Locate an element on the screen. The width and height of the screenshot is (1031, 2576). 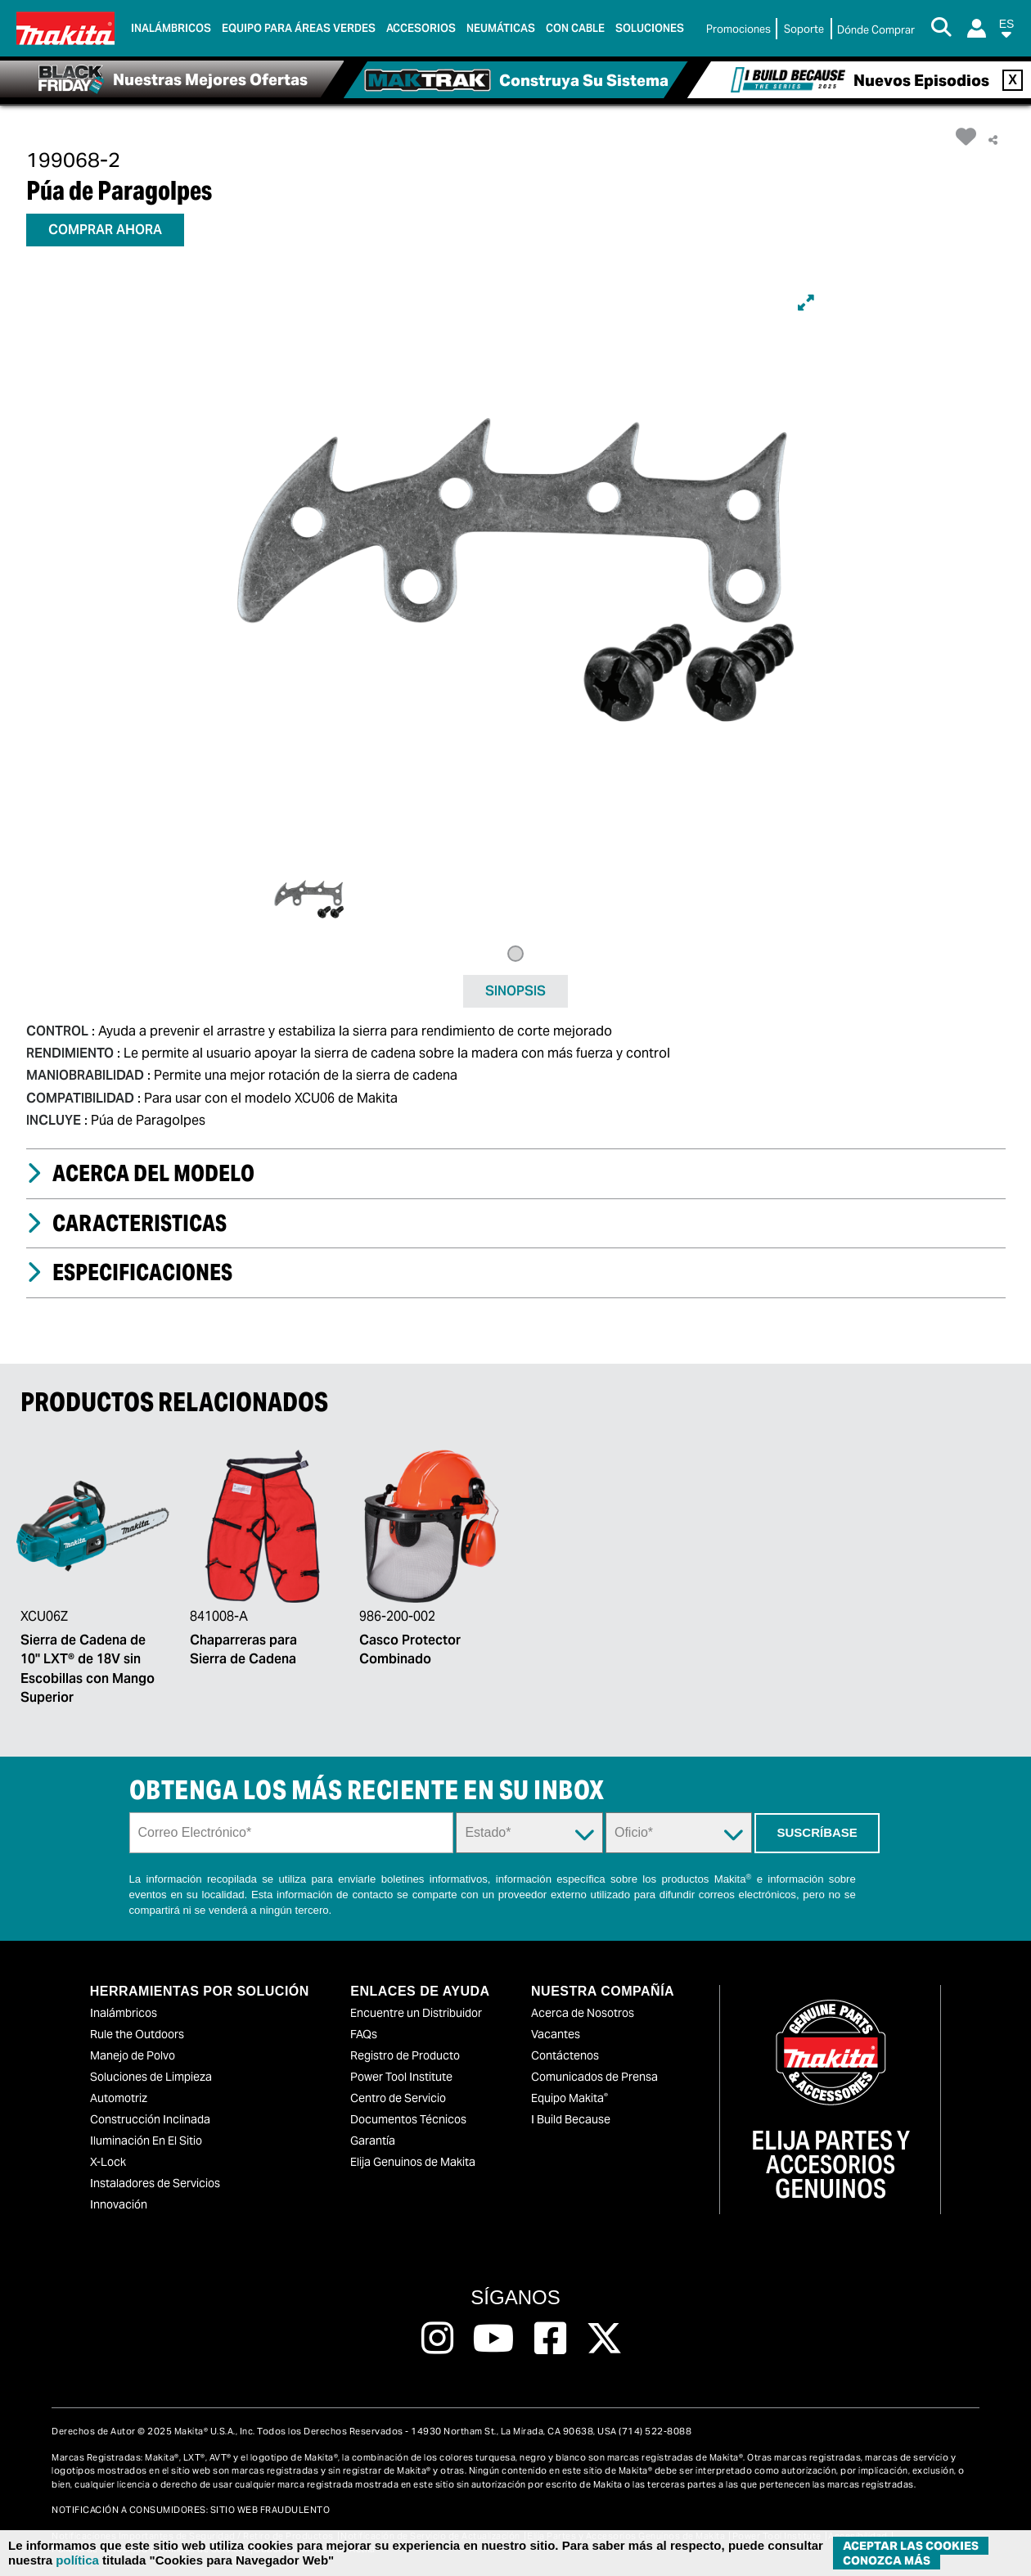
Acerca de Nosotros is located at coordinates (582, 2012).